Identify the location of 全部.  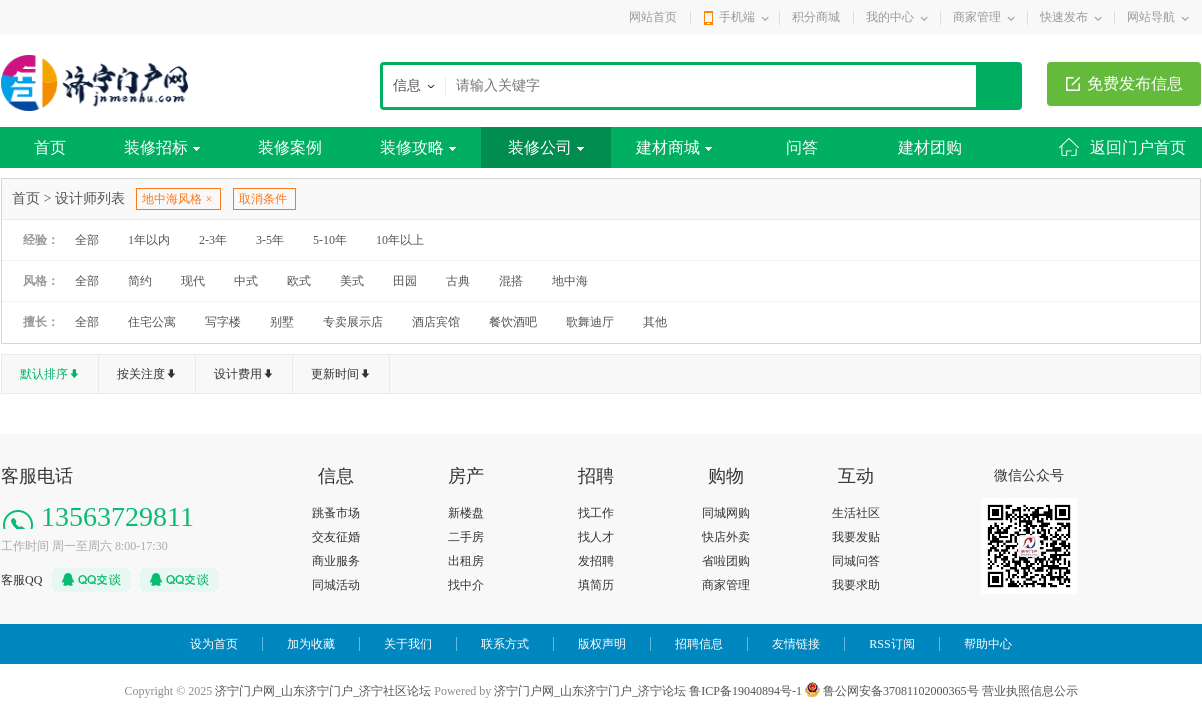
(87, 240).